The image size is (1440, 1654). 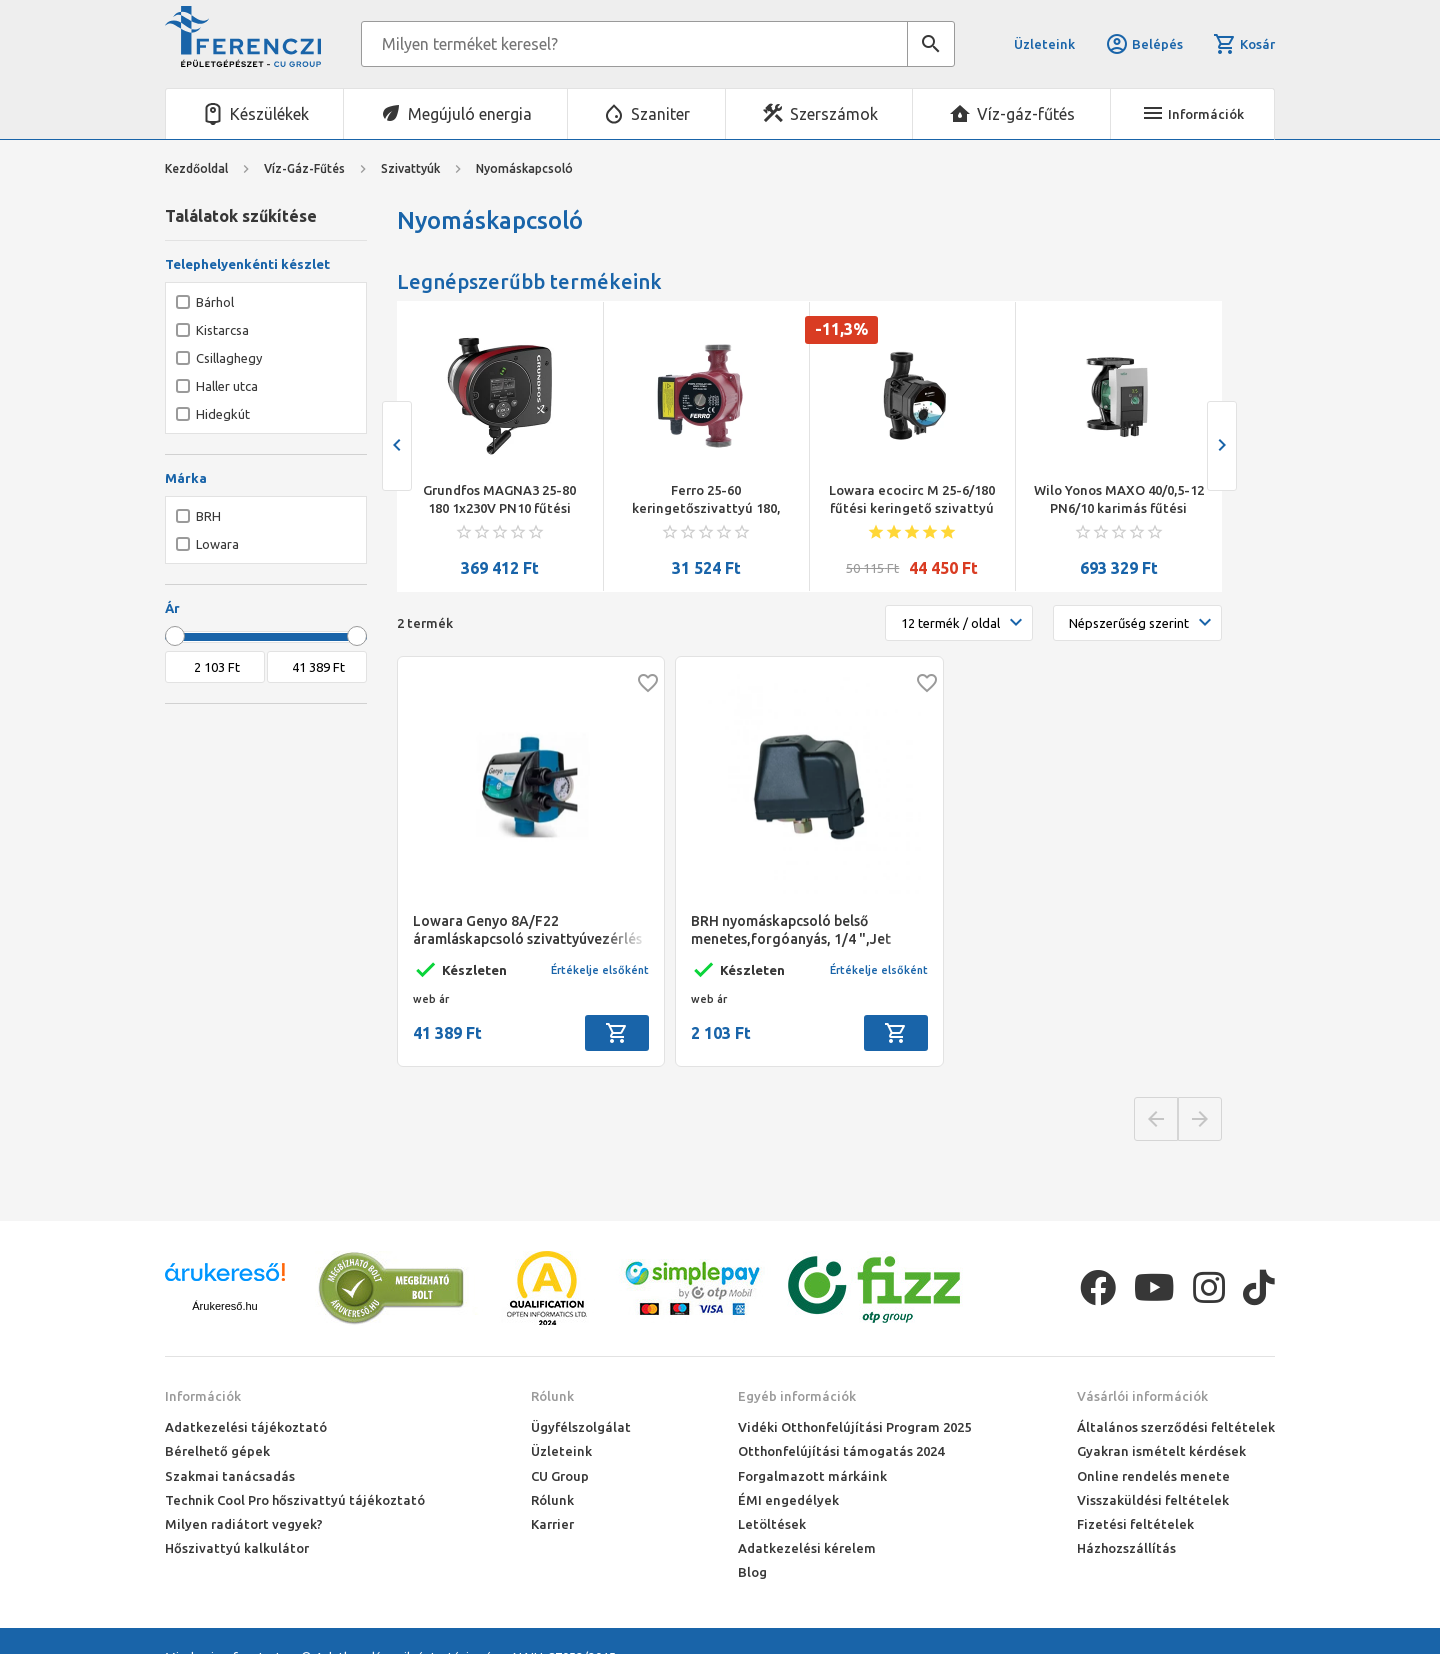 What do you see at coordinates (660, 114) in the screenshot?
I see `Szaniter` at bounding box center [660, 114].